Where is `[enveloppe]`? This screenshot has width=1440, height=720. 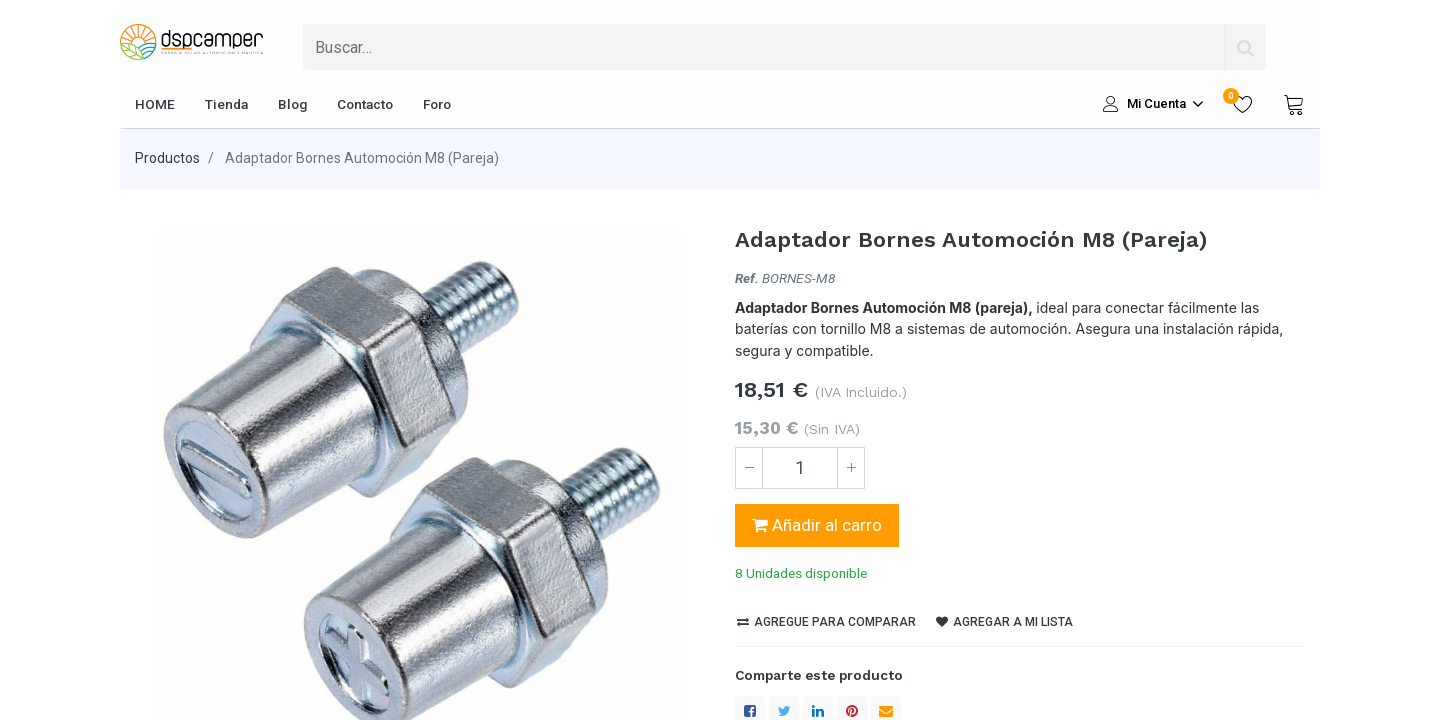 [enveloppe] is located at coordinates (886, 674).